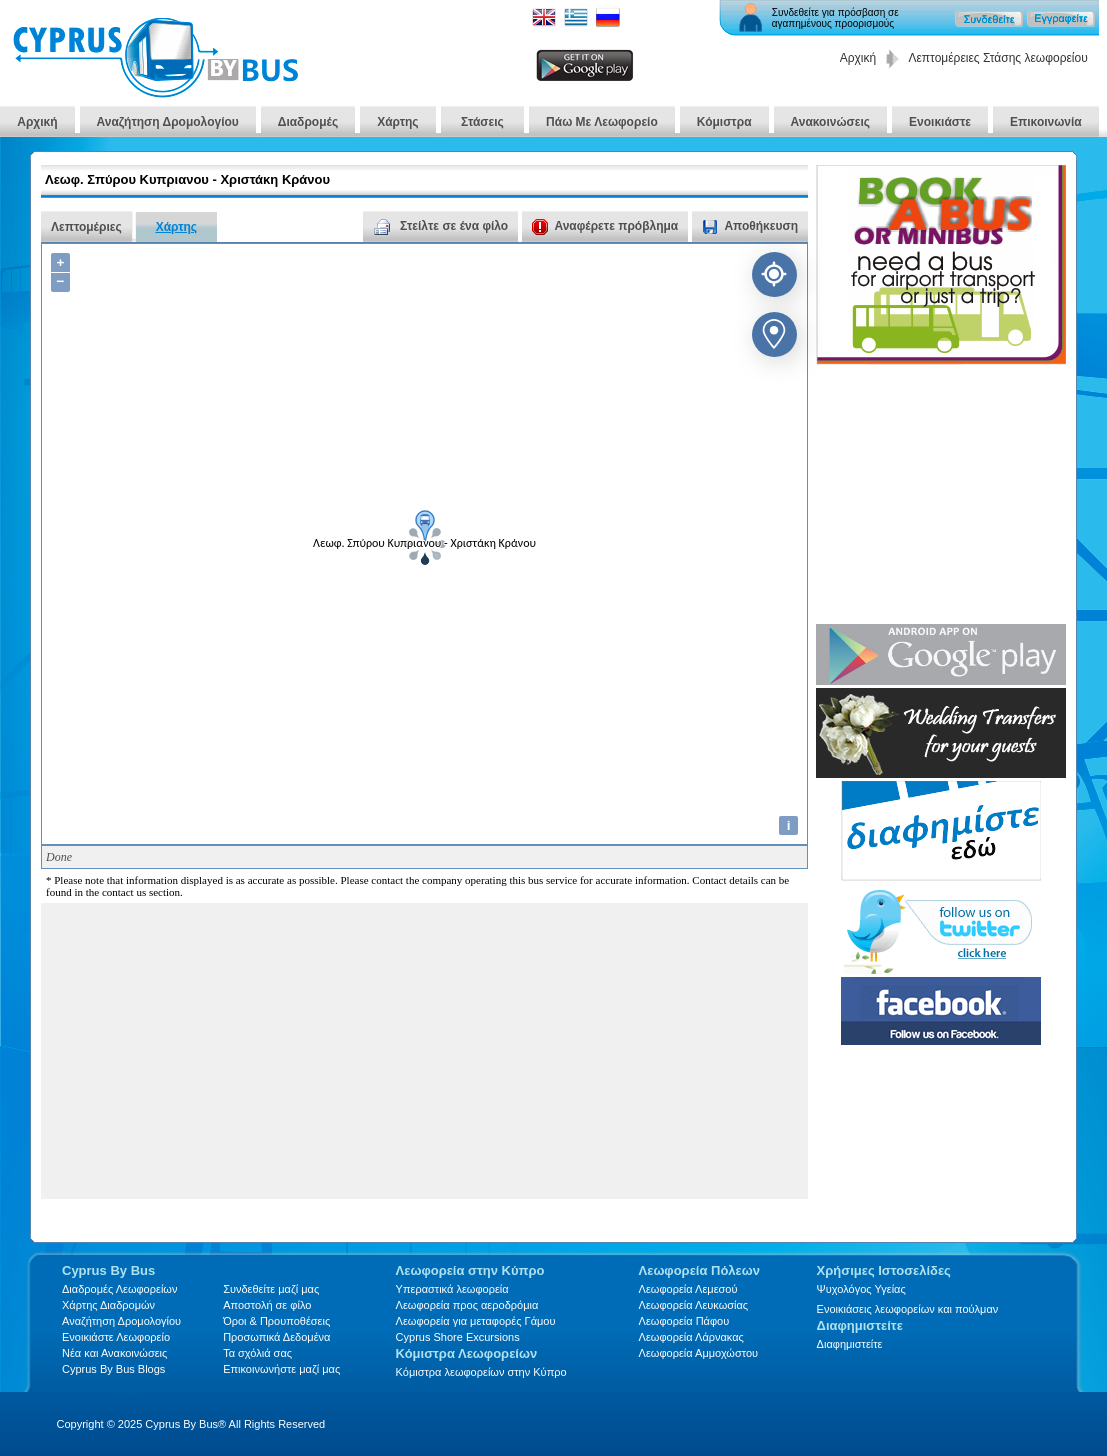 The image size is (1107, 1456). Describe the element at coordinates (691, 1337) in the screenshot. I see `Λεωφορεία Λάρνακας` at that location.